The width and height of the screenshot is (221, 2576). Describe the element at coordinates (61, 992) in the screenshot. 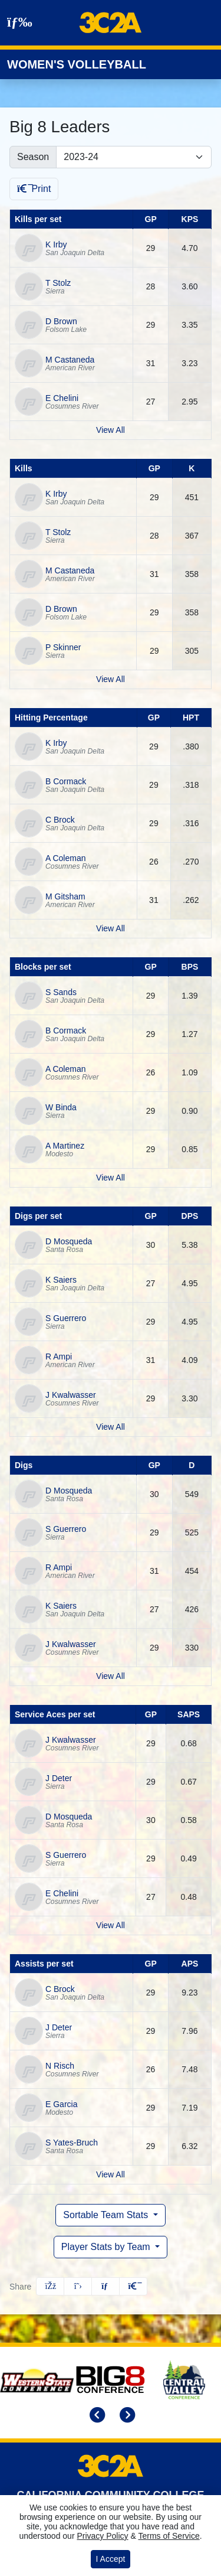

I see `S Sands` at that location.